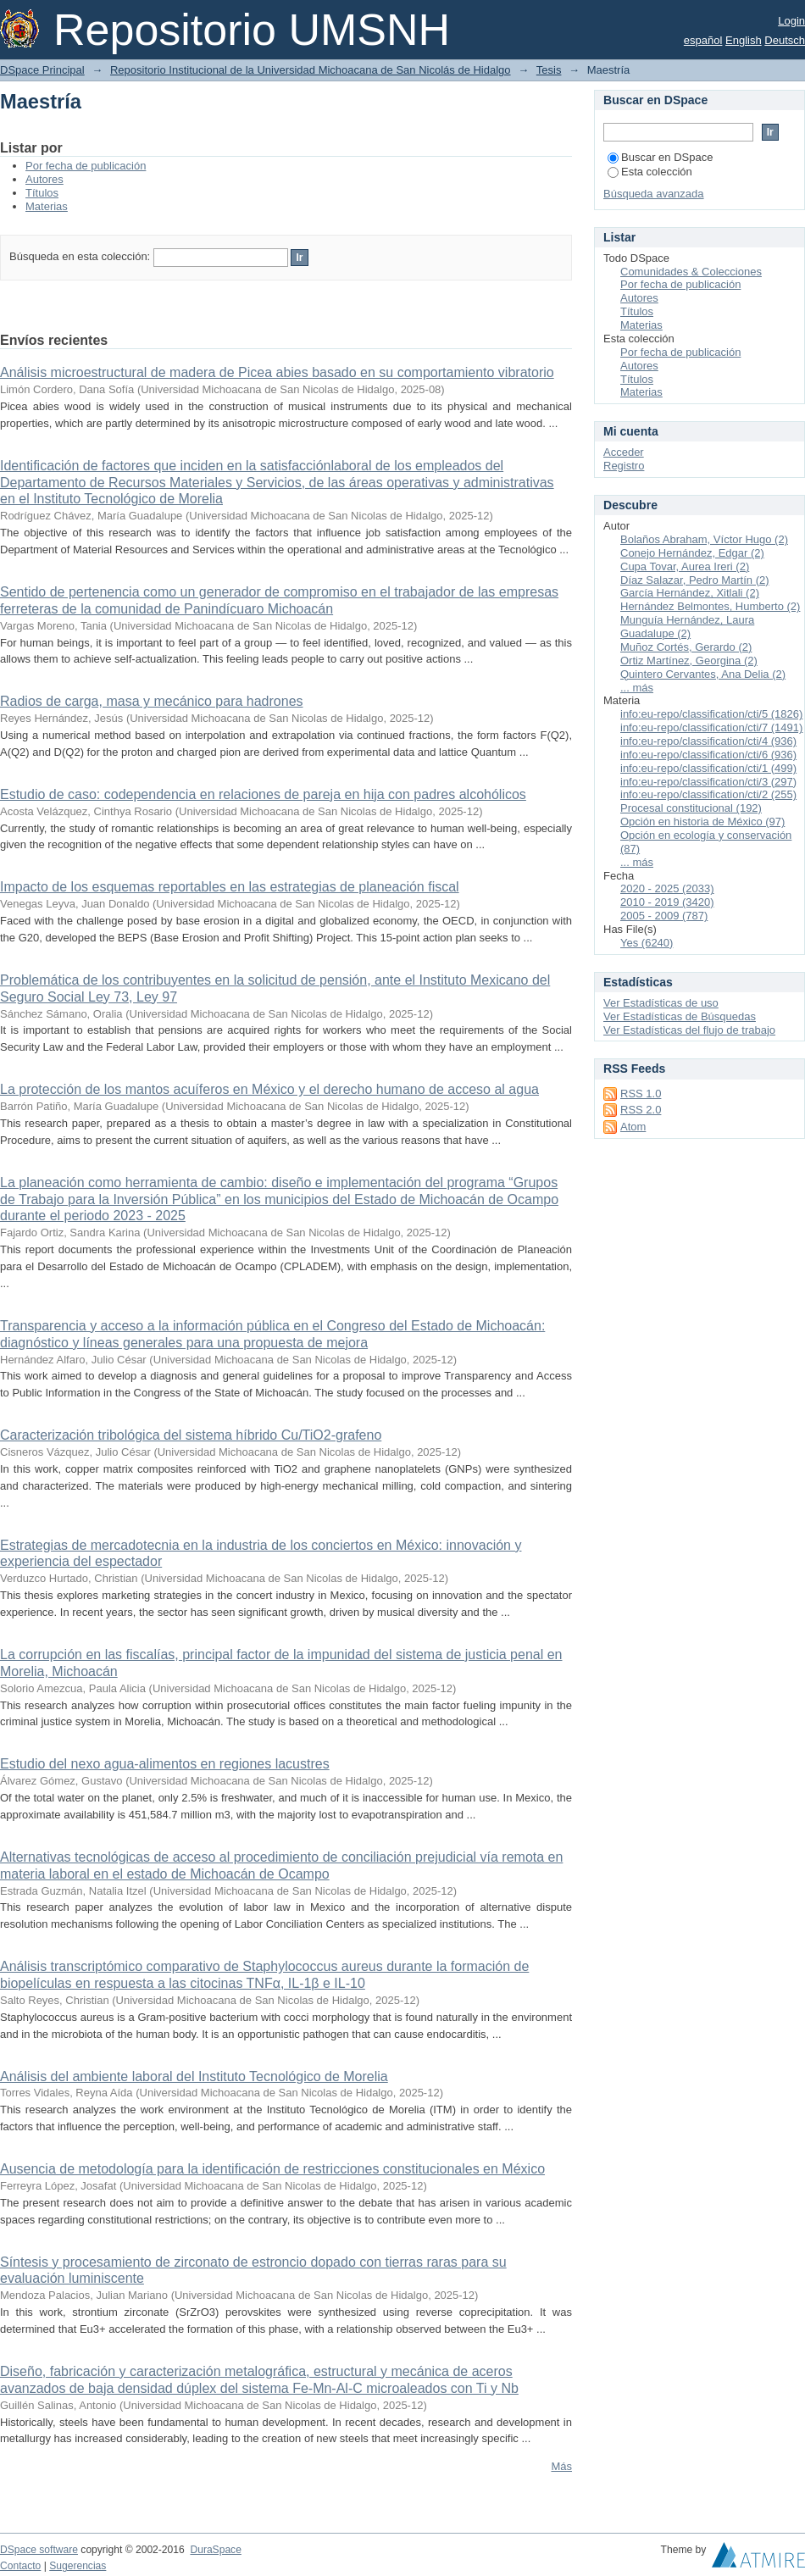 This screenshot has width=805, height=2576. Describe the element at coordinates (667, 902) in the screenshot. I see `2010 - 2019 (3420)` at that location.